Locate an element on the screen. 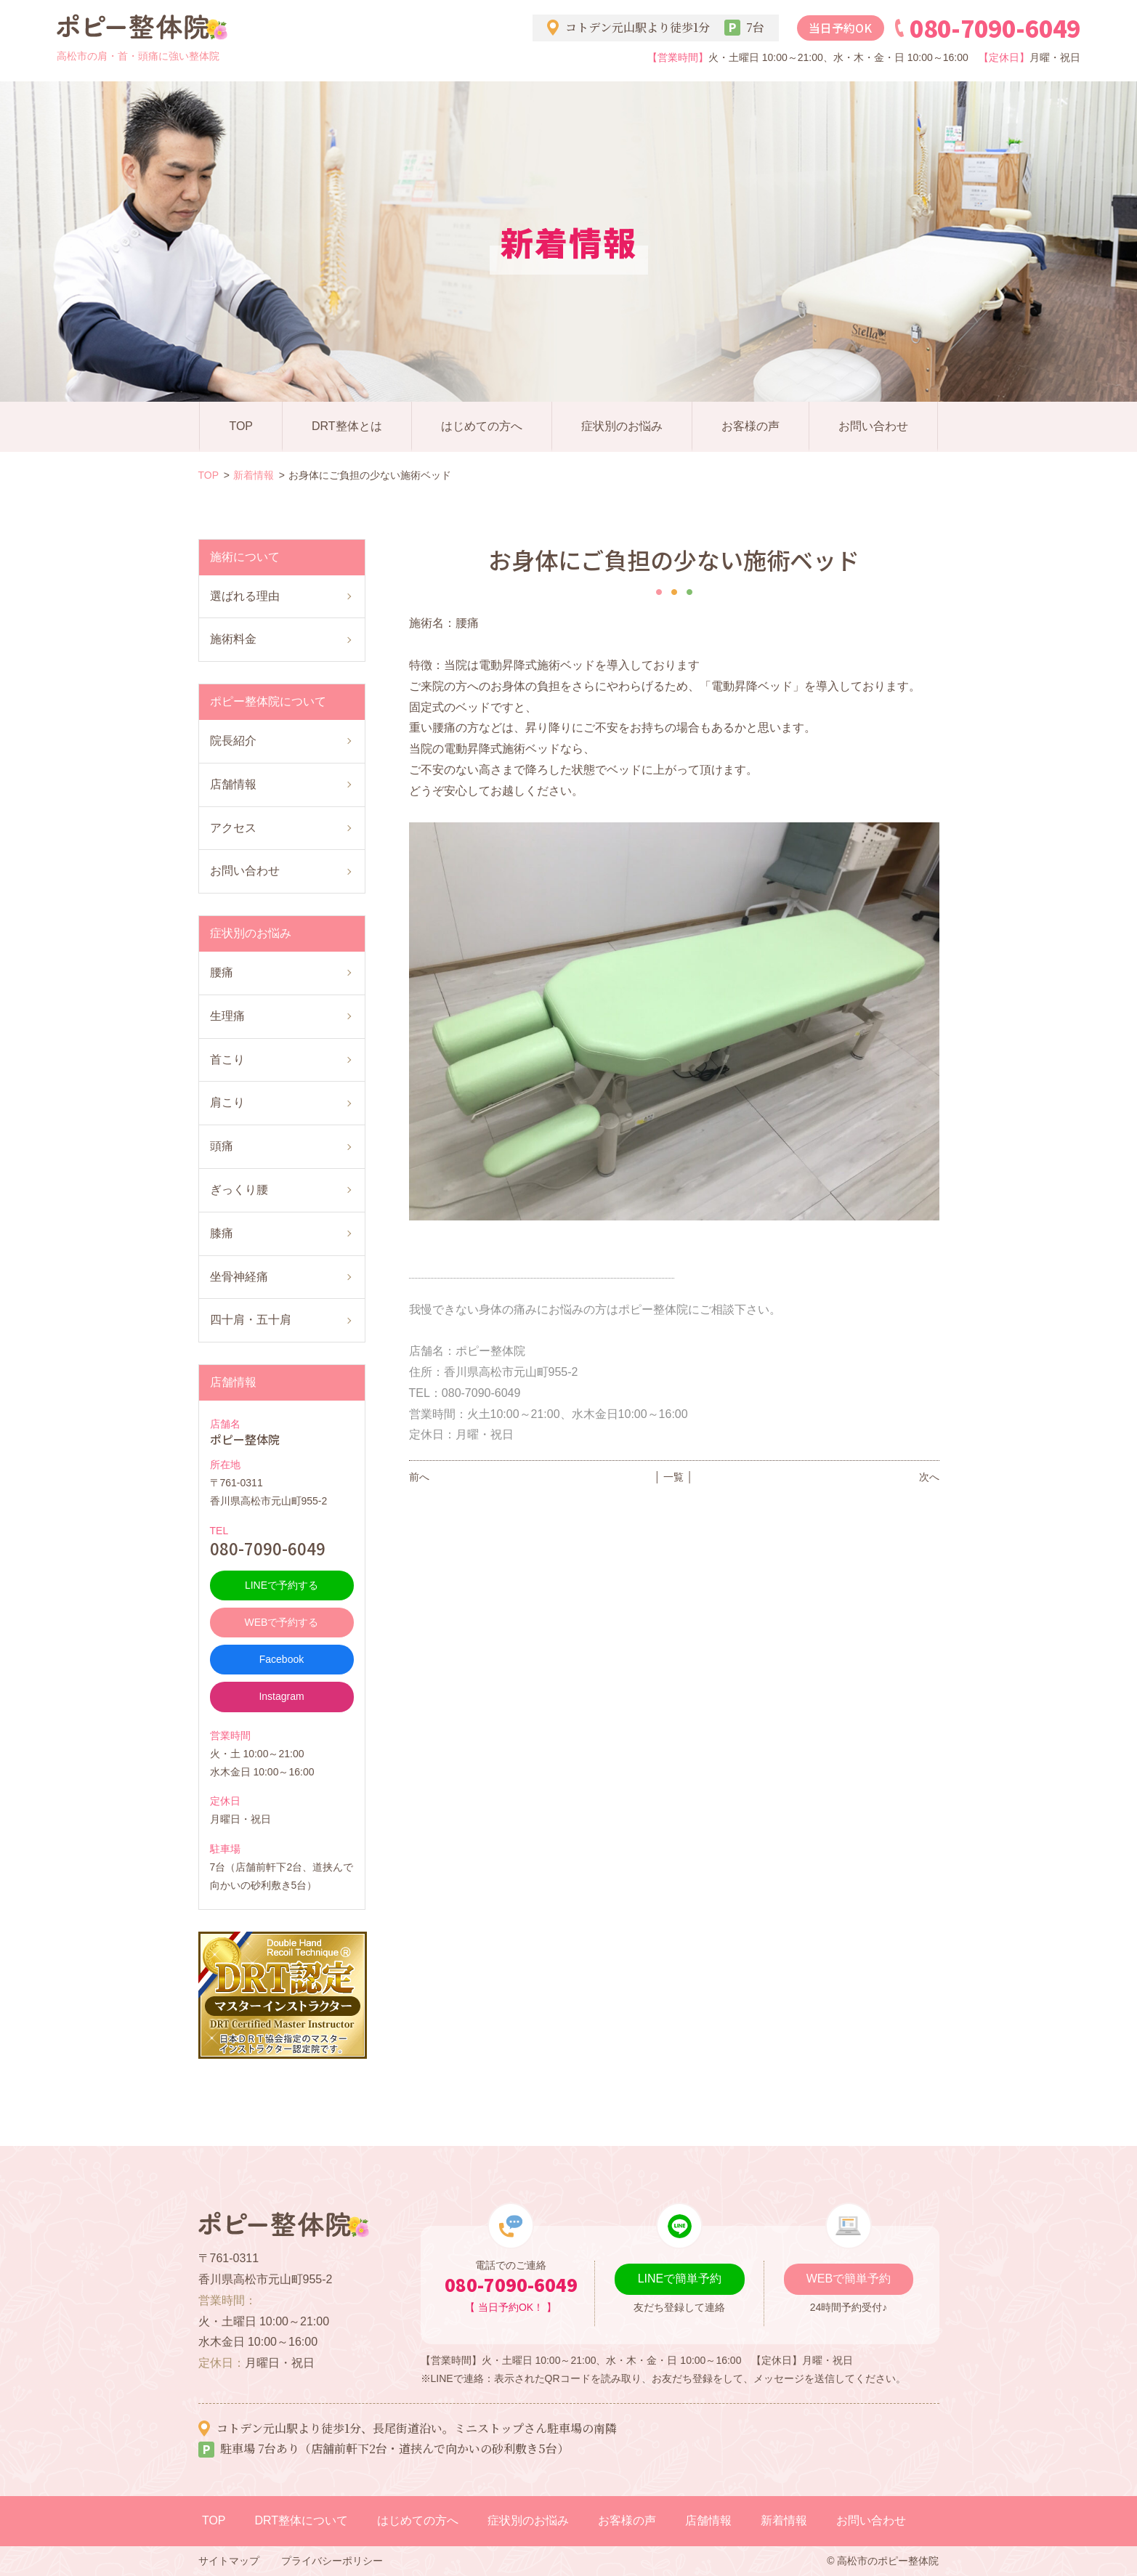 The width and height of the screenshot is (1137, 2576). 症状別のお悩み is located at coordinates (622, 426).